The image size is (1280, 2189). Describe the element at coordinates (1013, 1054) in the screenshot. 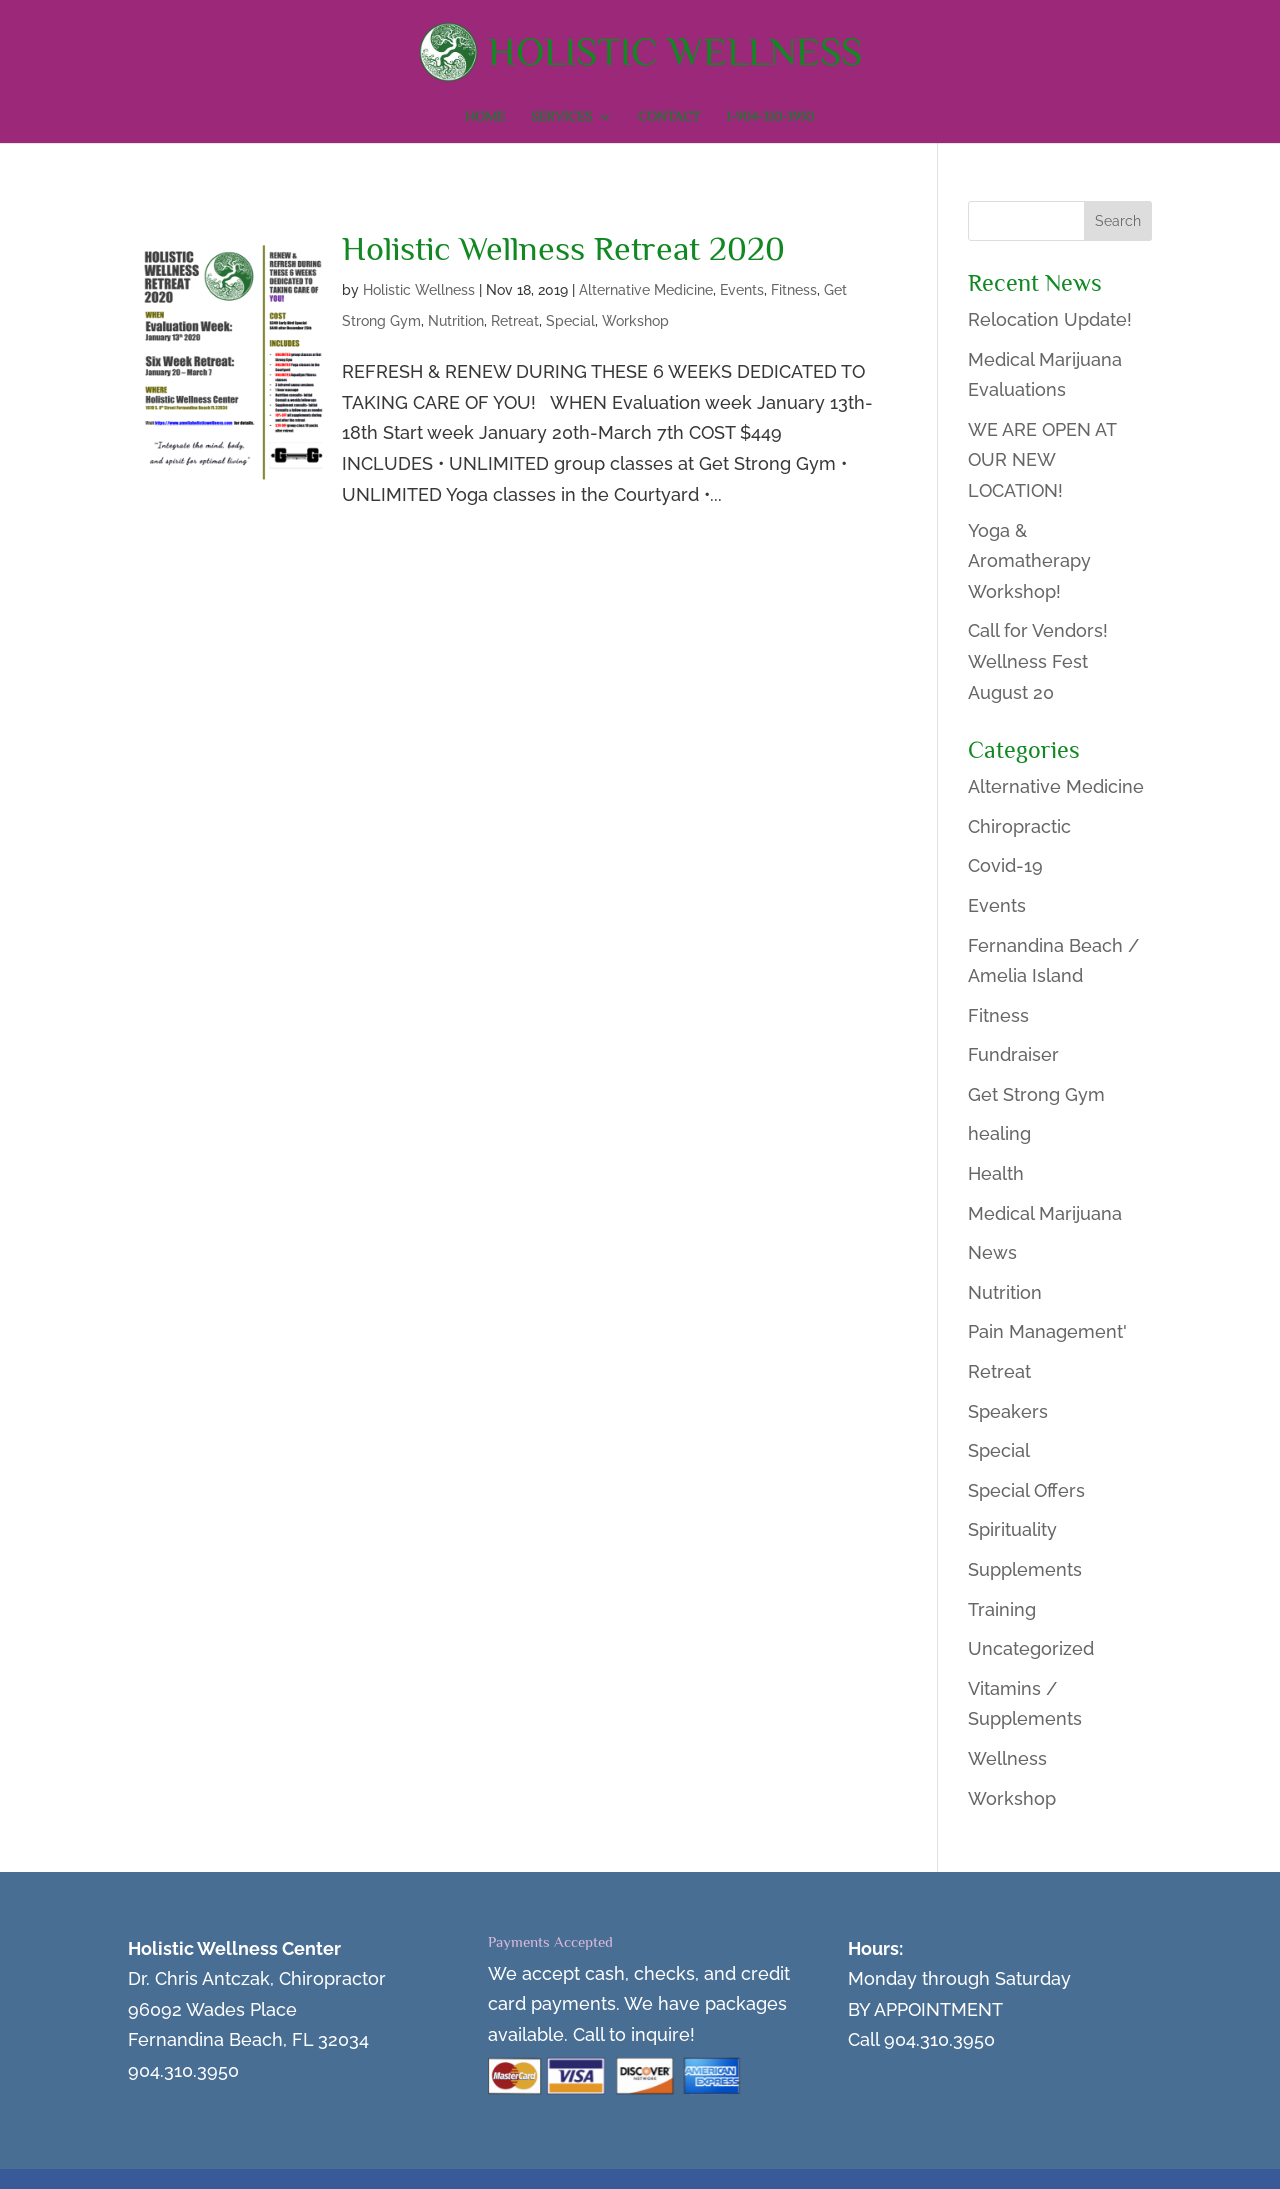

I see `Fundraiser` at that location.